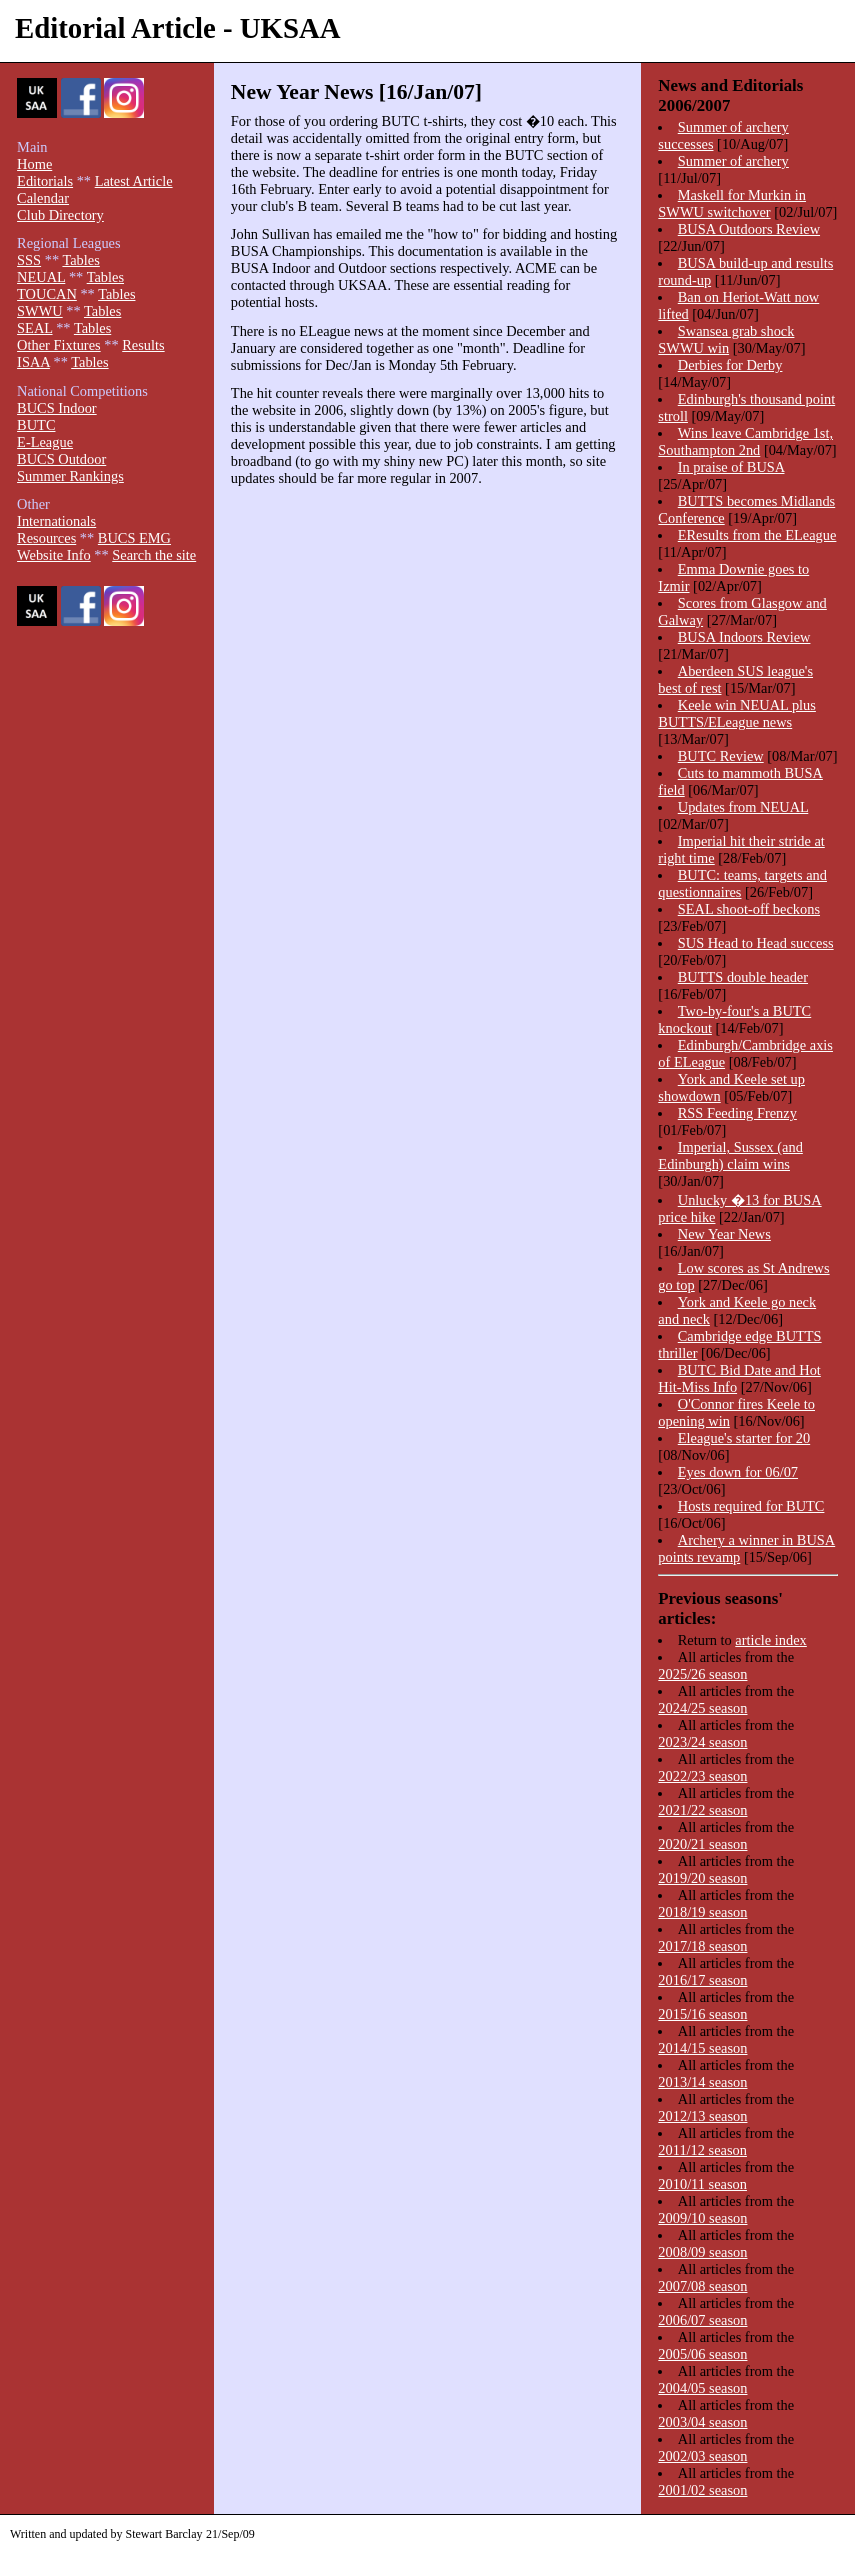 This screenshot has width=855, height=2552. I want to click on SUS Head to Head success, so click(756, 943).